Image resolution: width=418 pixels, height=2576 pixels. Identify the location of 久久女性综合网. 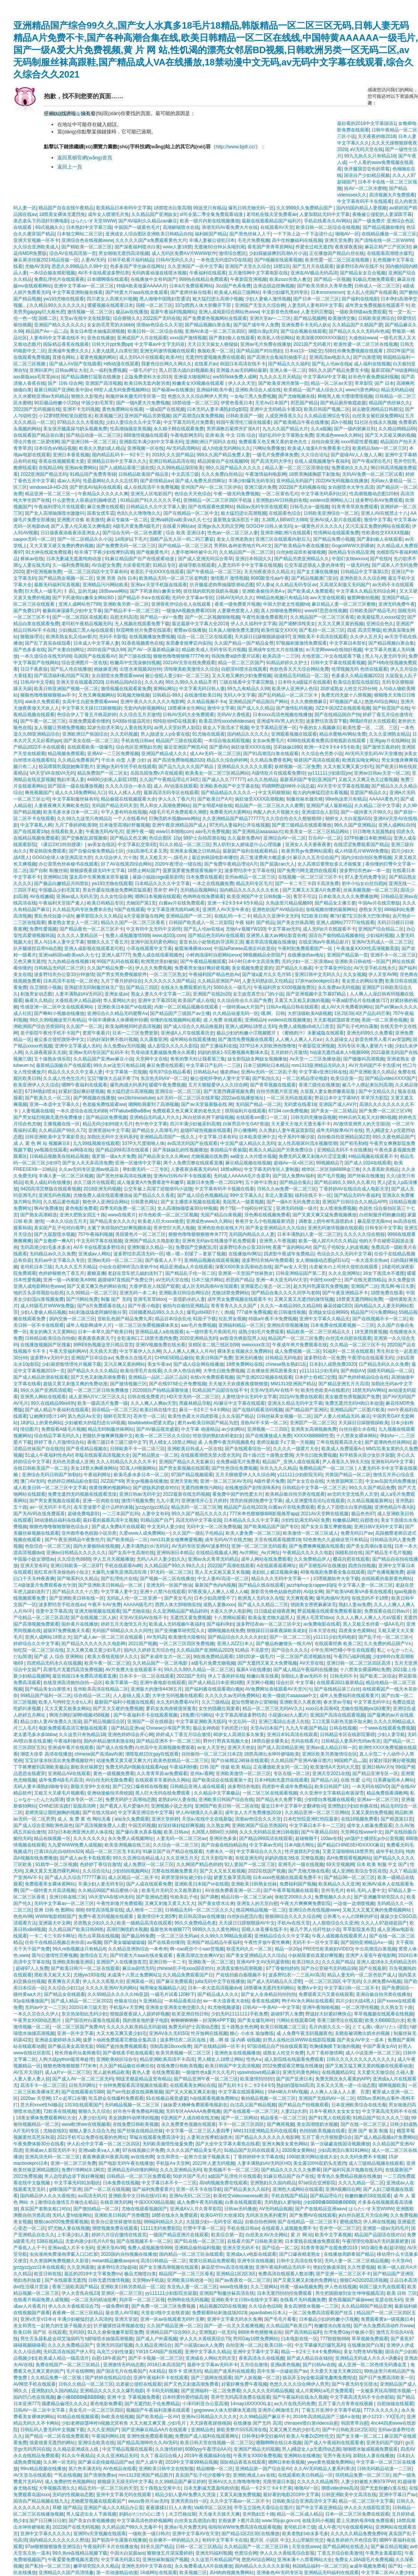
(116, 896).